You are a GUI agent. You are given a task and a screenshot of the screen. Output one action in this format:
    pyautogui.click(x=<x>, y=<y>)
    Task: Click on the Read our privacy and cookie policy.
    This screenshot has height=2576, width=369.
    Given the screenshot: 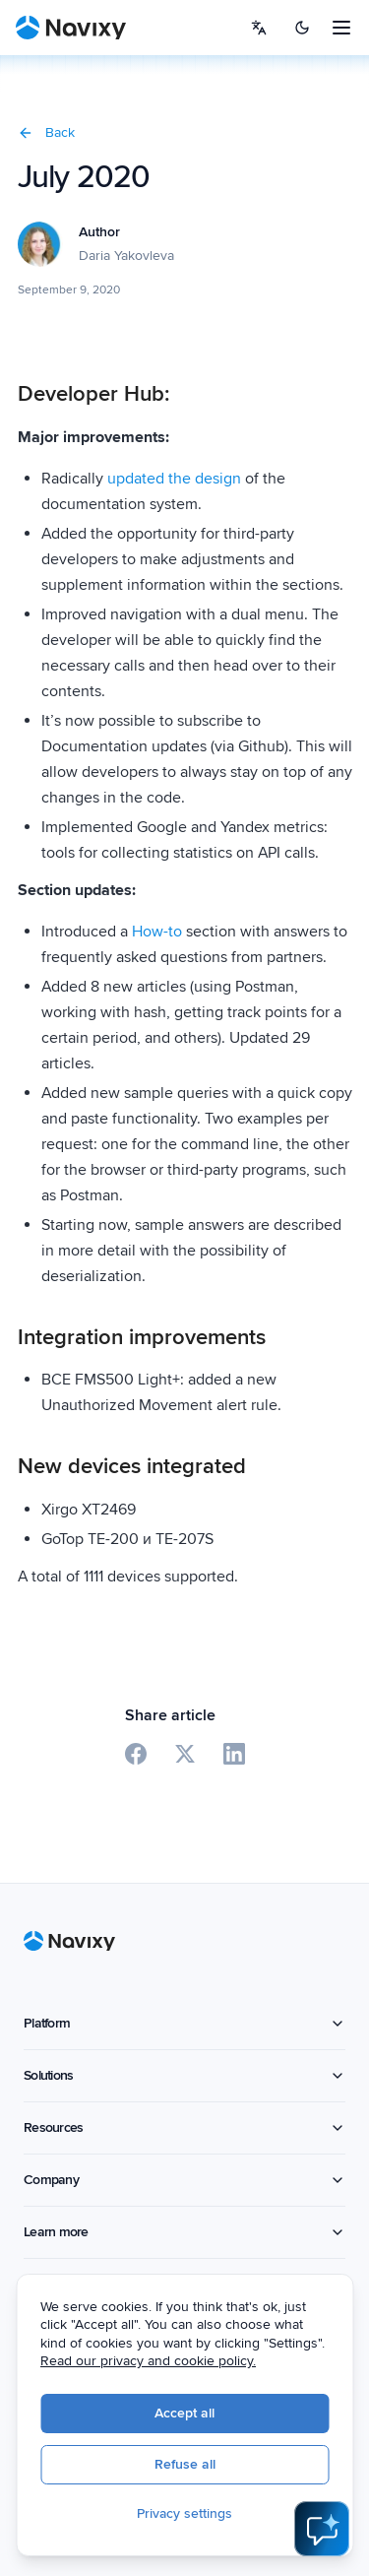 What is the action you would take?
    pyautogui.click(x=148, y=2360)
    